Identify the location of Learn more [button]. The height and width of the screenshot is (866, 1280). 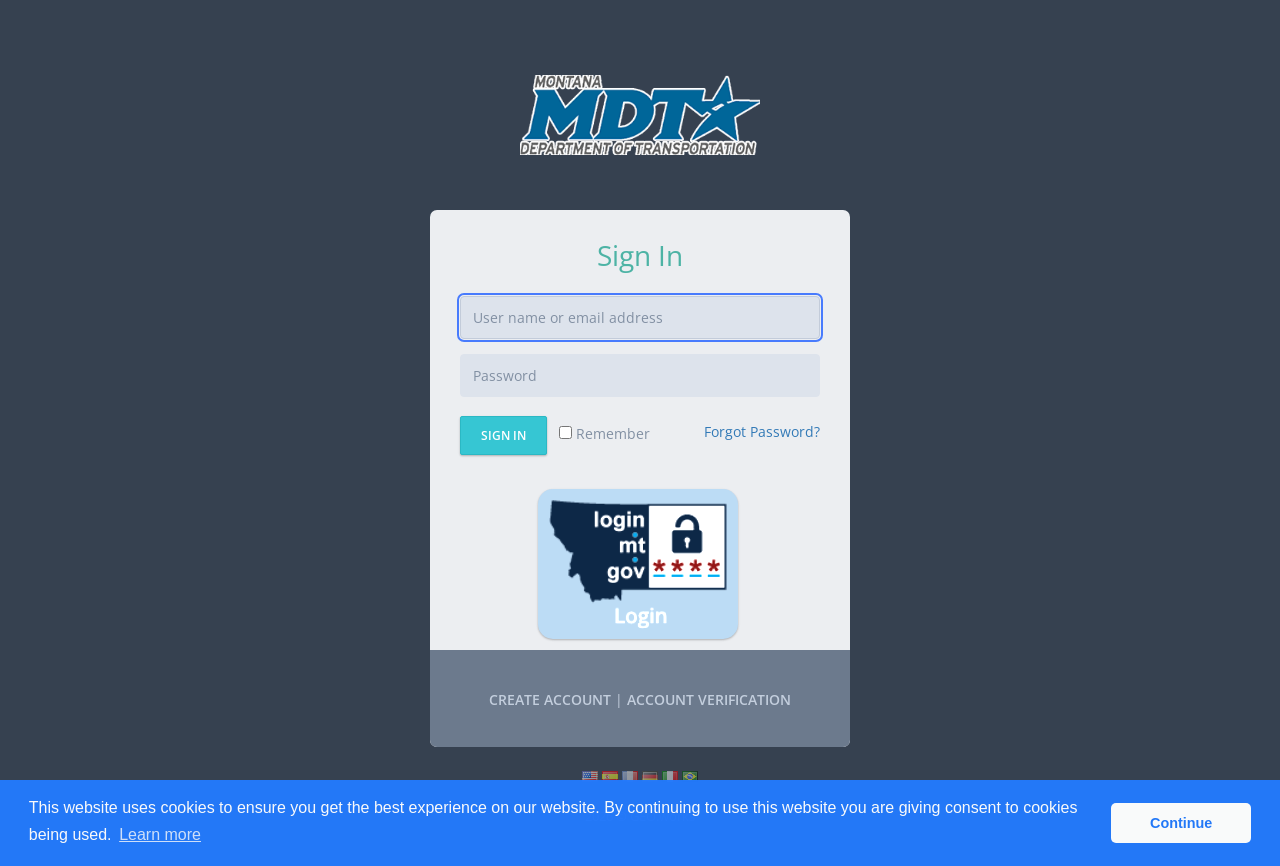
(160, 834).